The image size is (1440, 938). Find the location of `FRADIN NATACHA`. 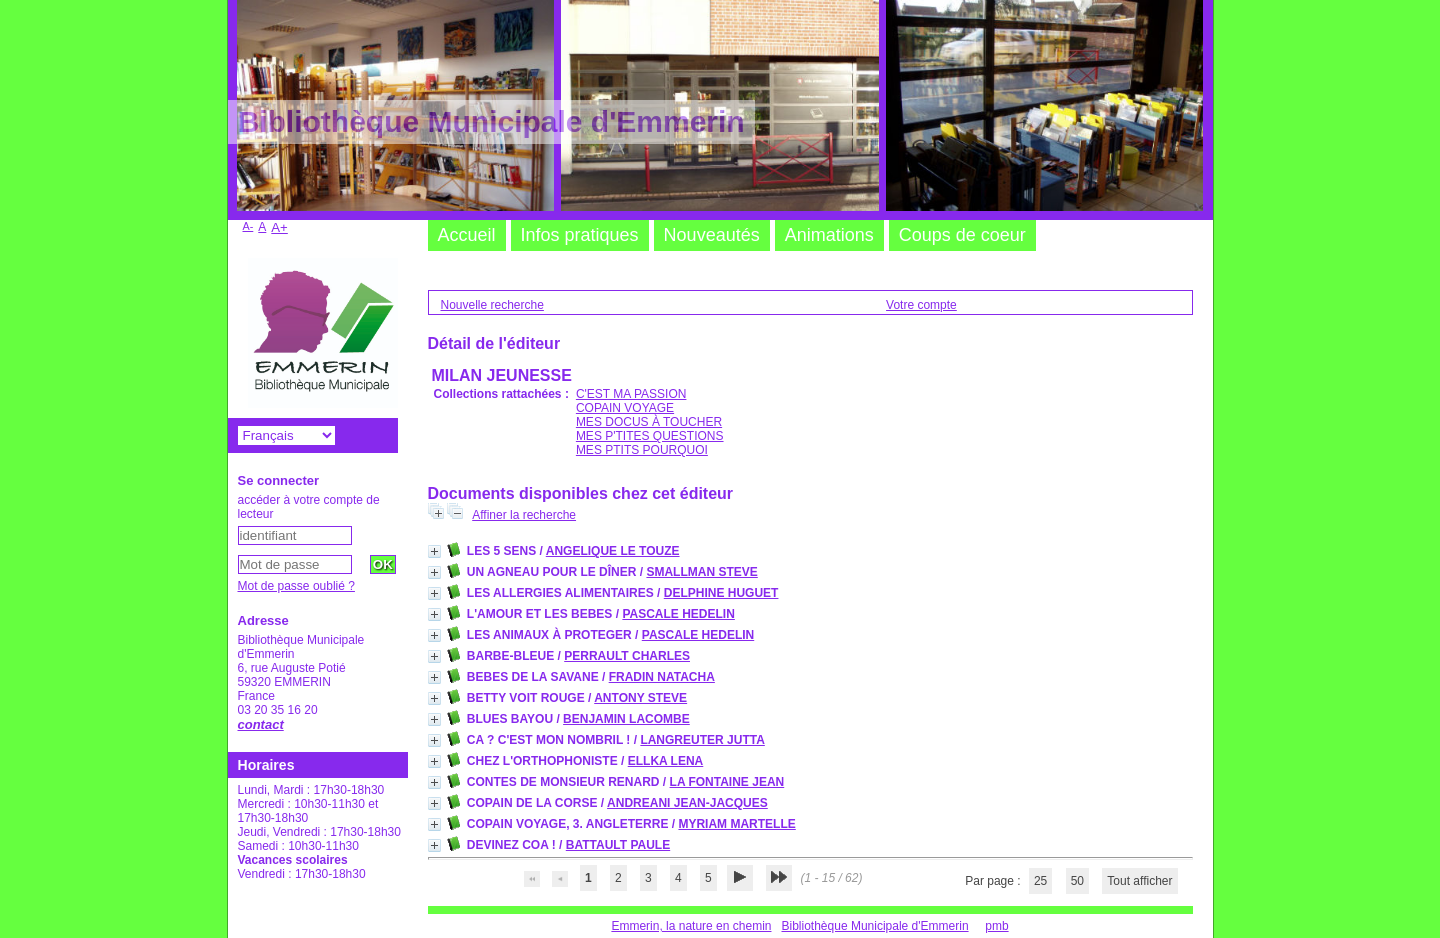

FRADIN NATACHA is located at coordinates (662, 677).